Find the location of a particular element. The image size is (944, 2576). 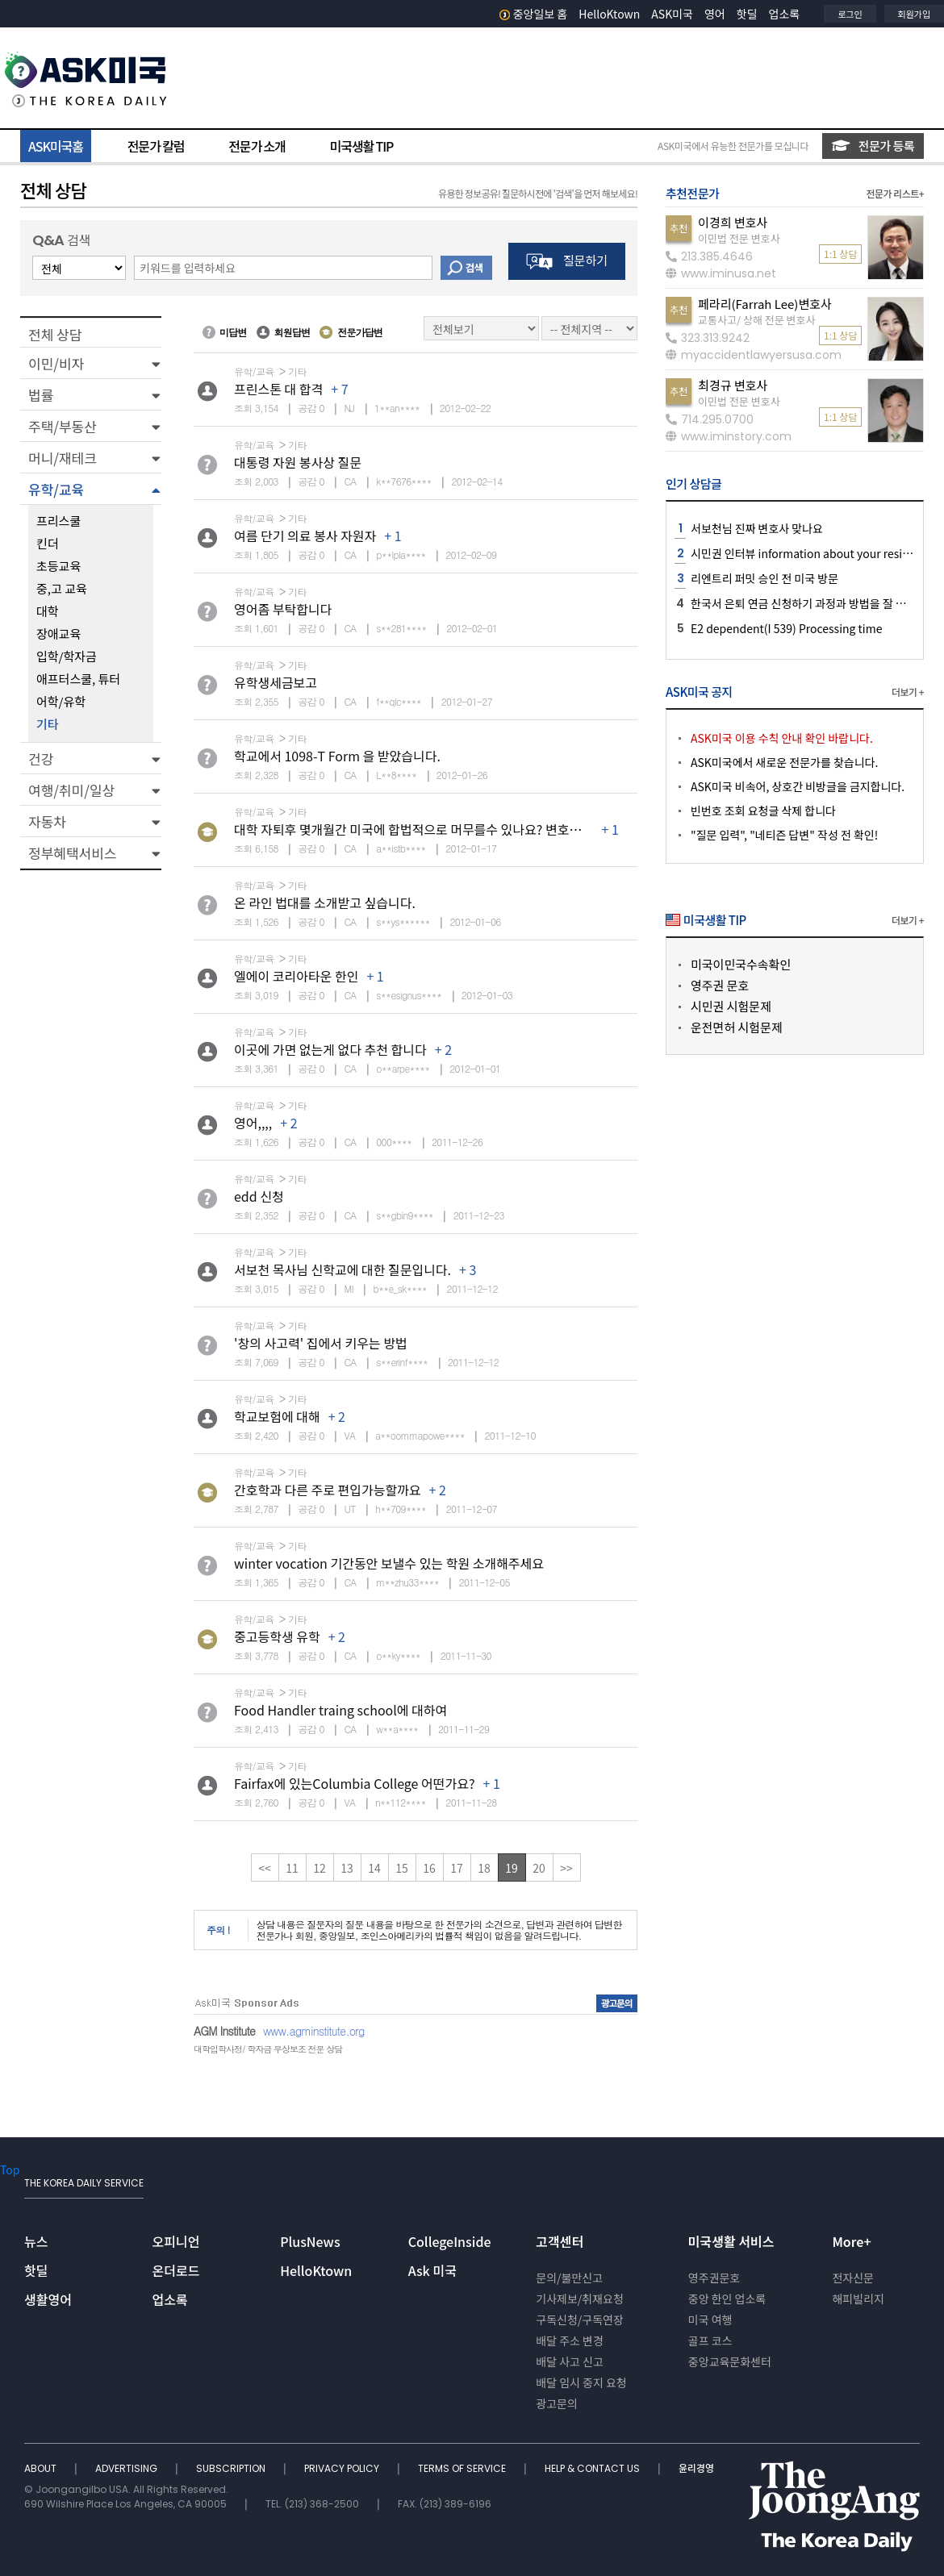

HelloKtown is located at coordinates (609, 14).